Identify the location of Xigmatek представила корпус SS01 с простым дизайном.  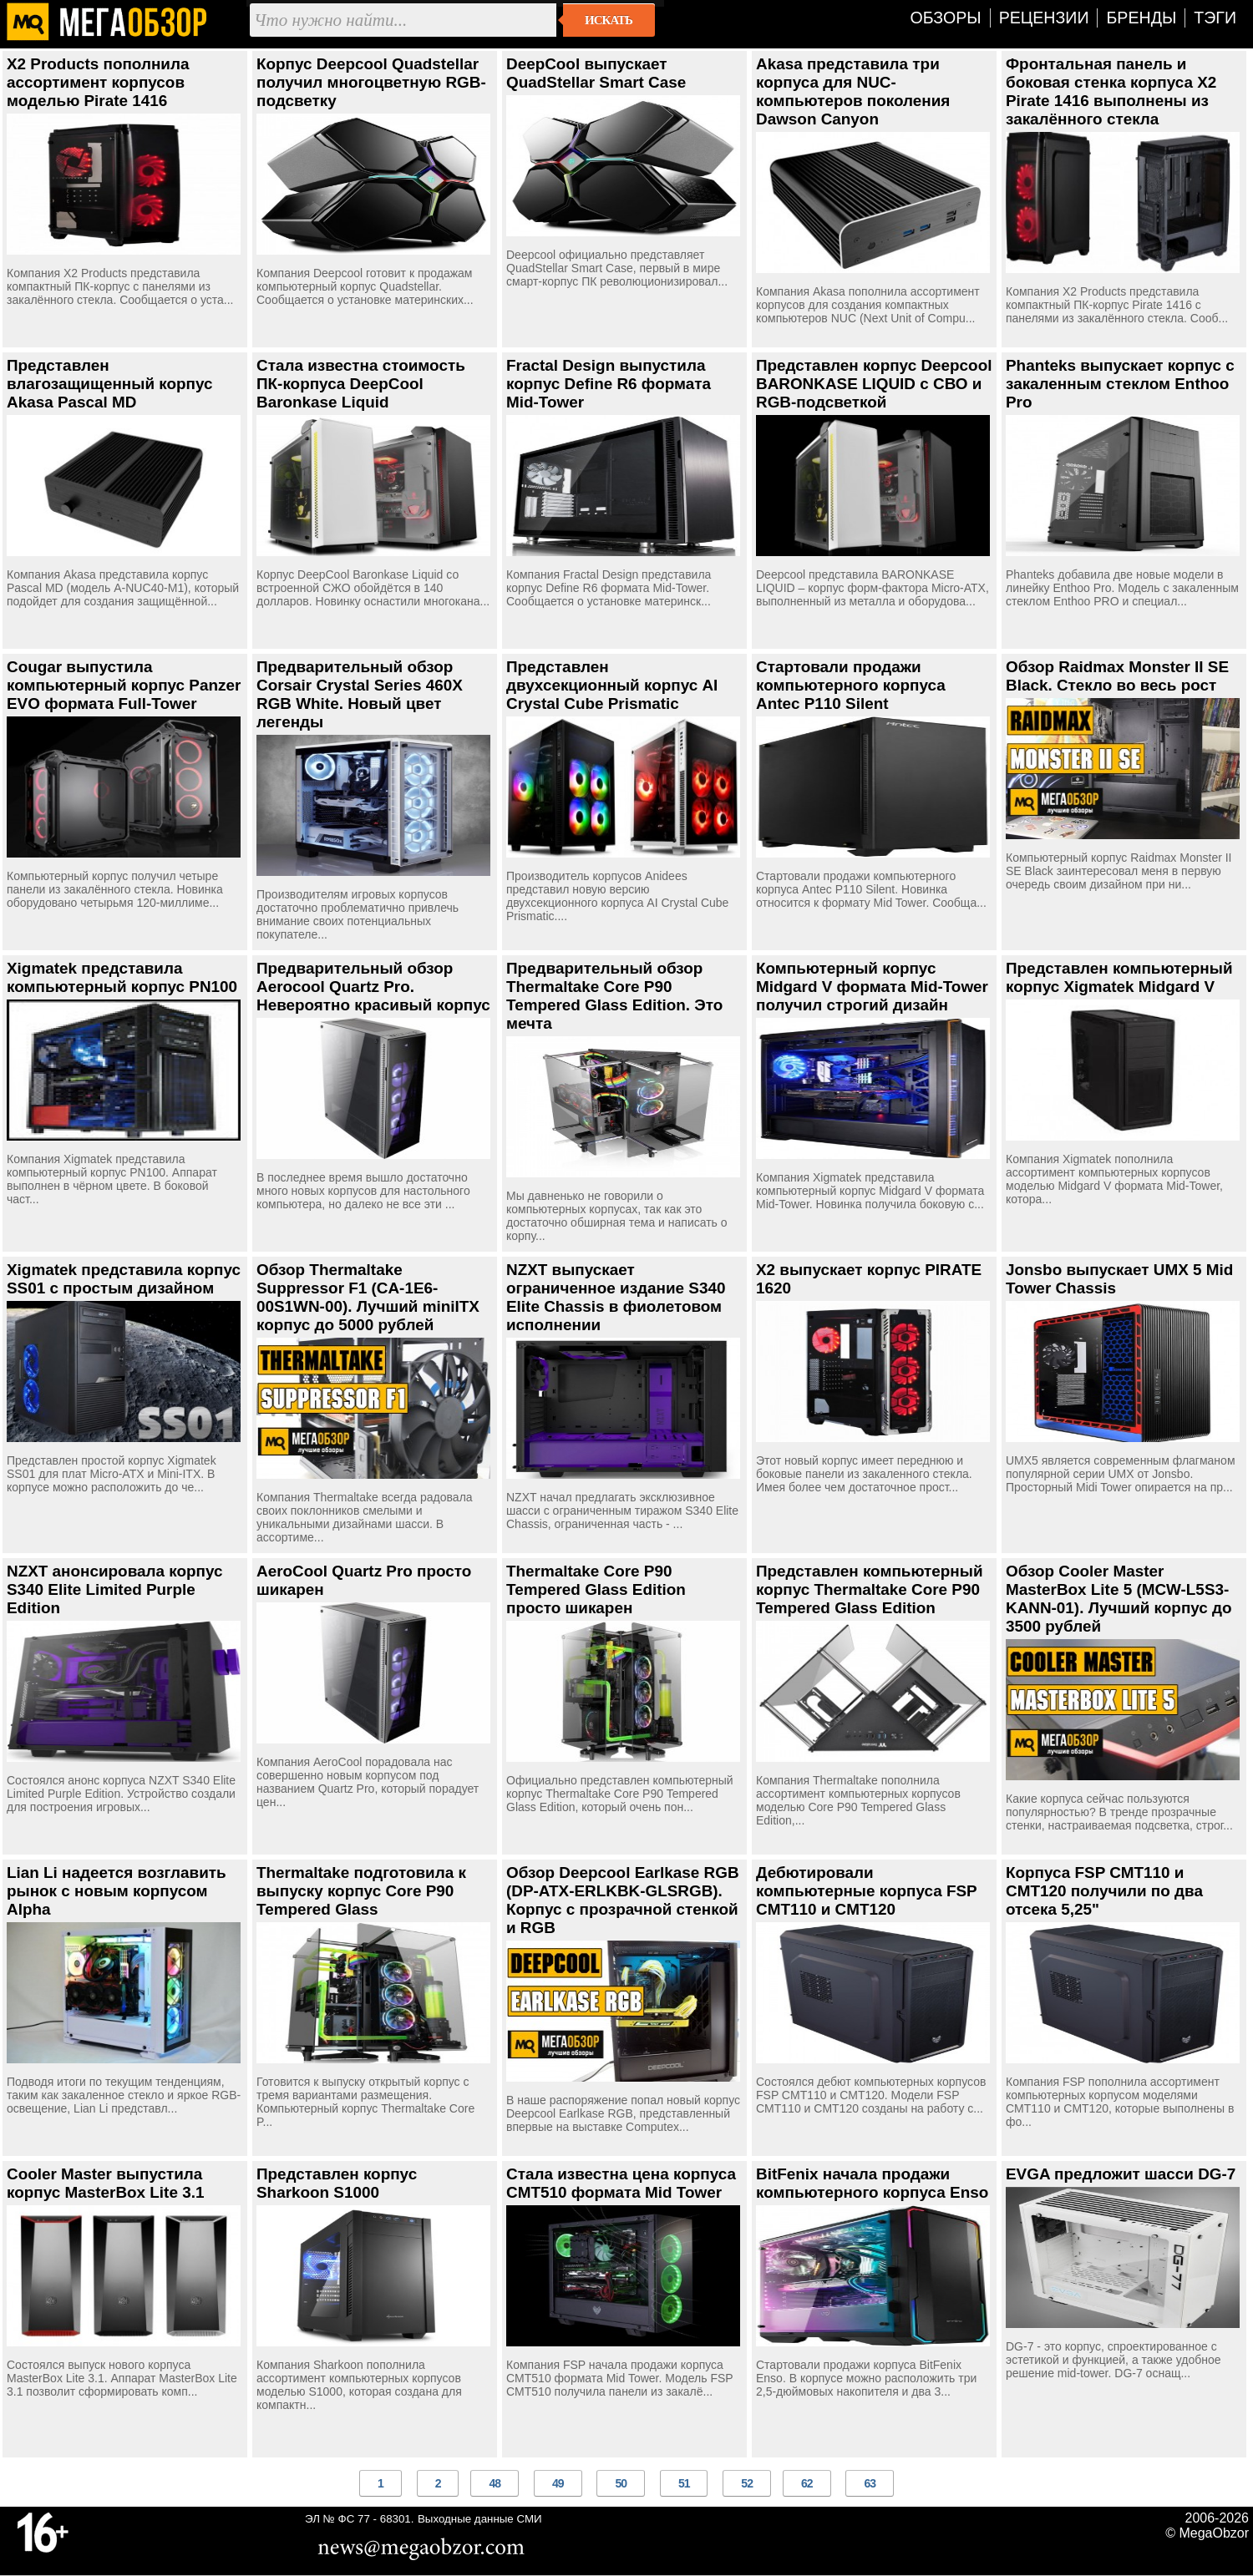
(124, 1279).